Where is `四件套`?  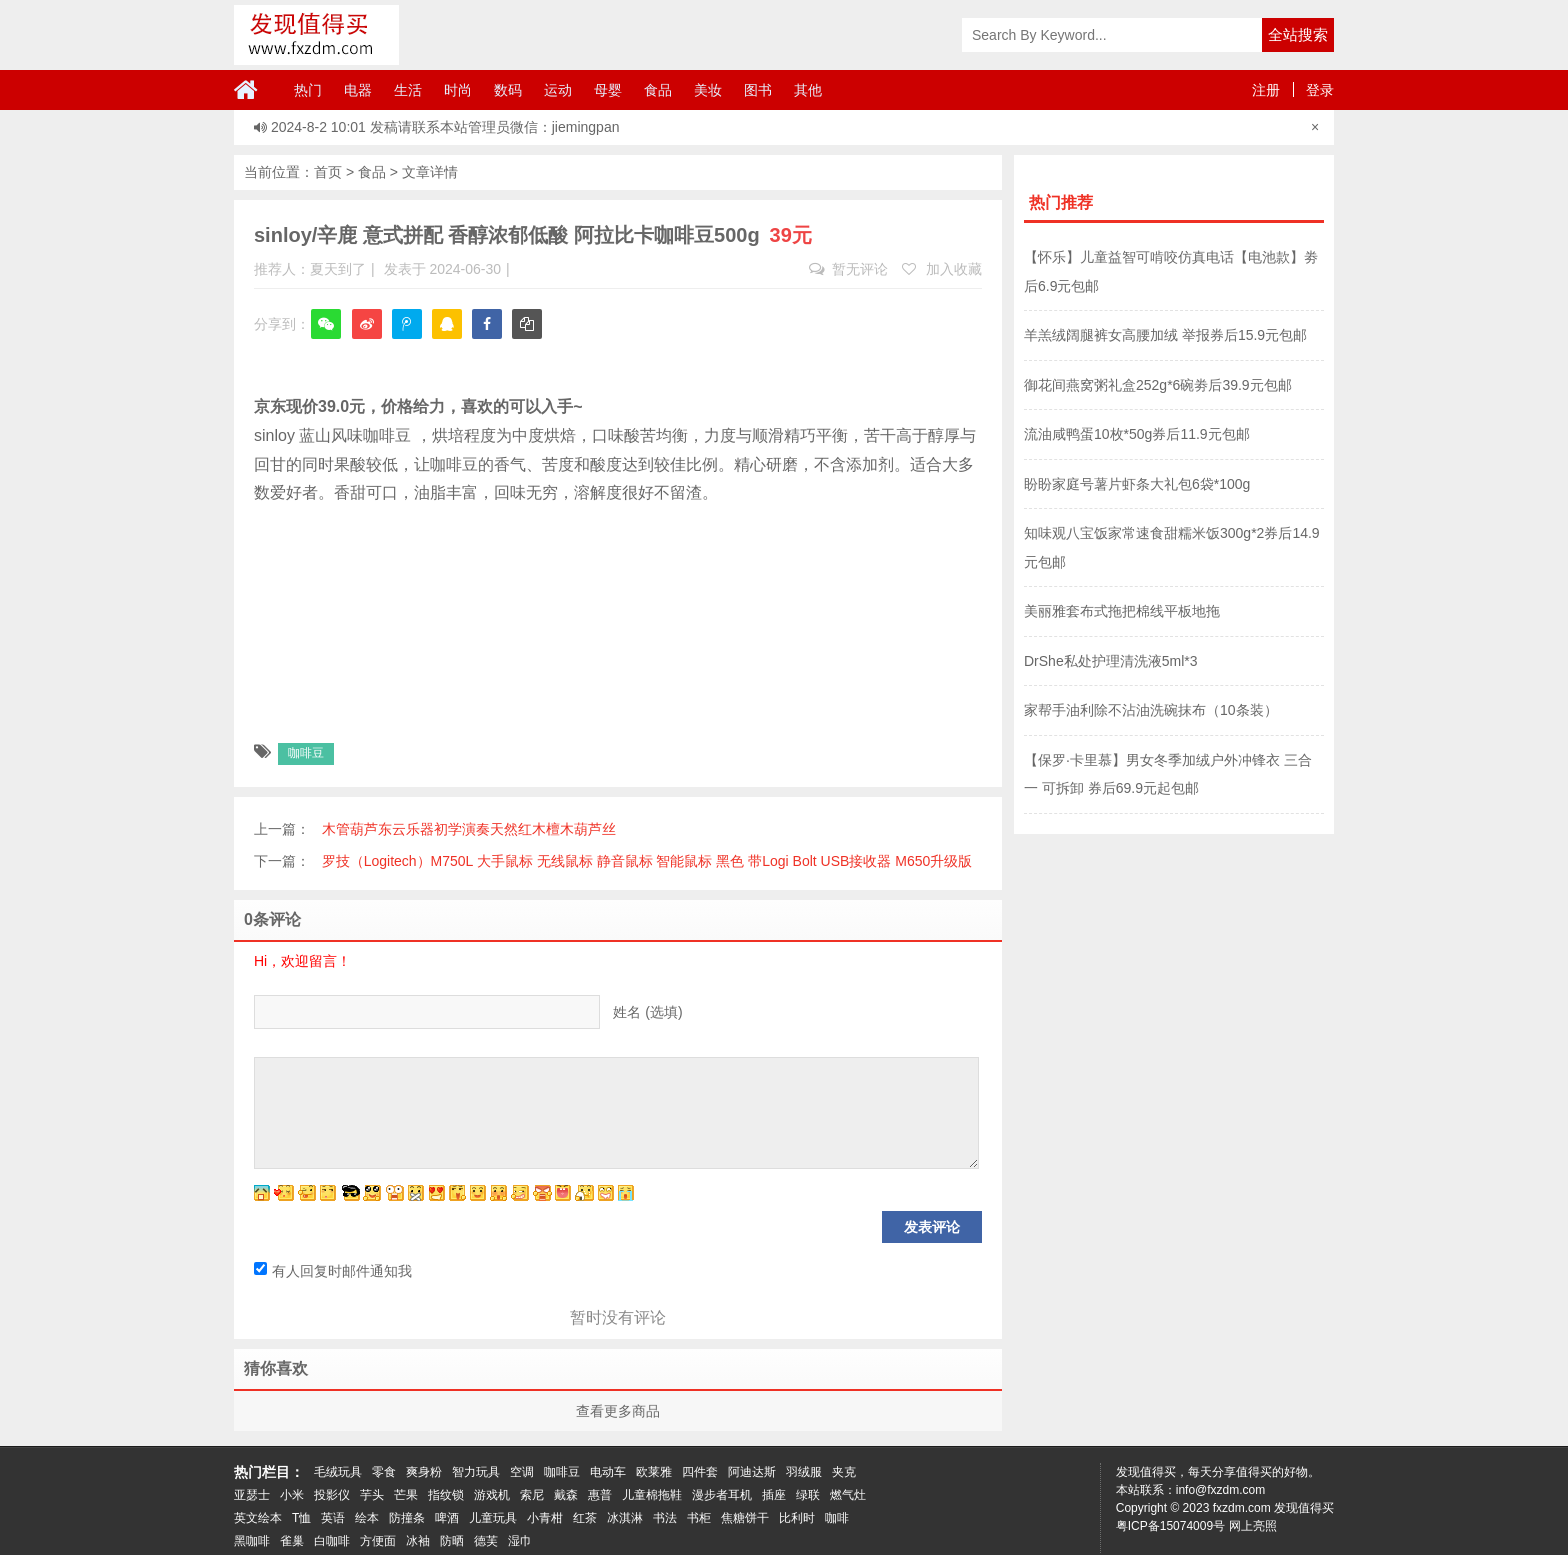 四件套 is located at coordinates (700, 1472).